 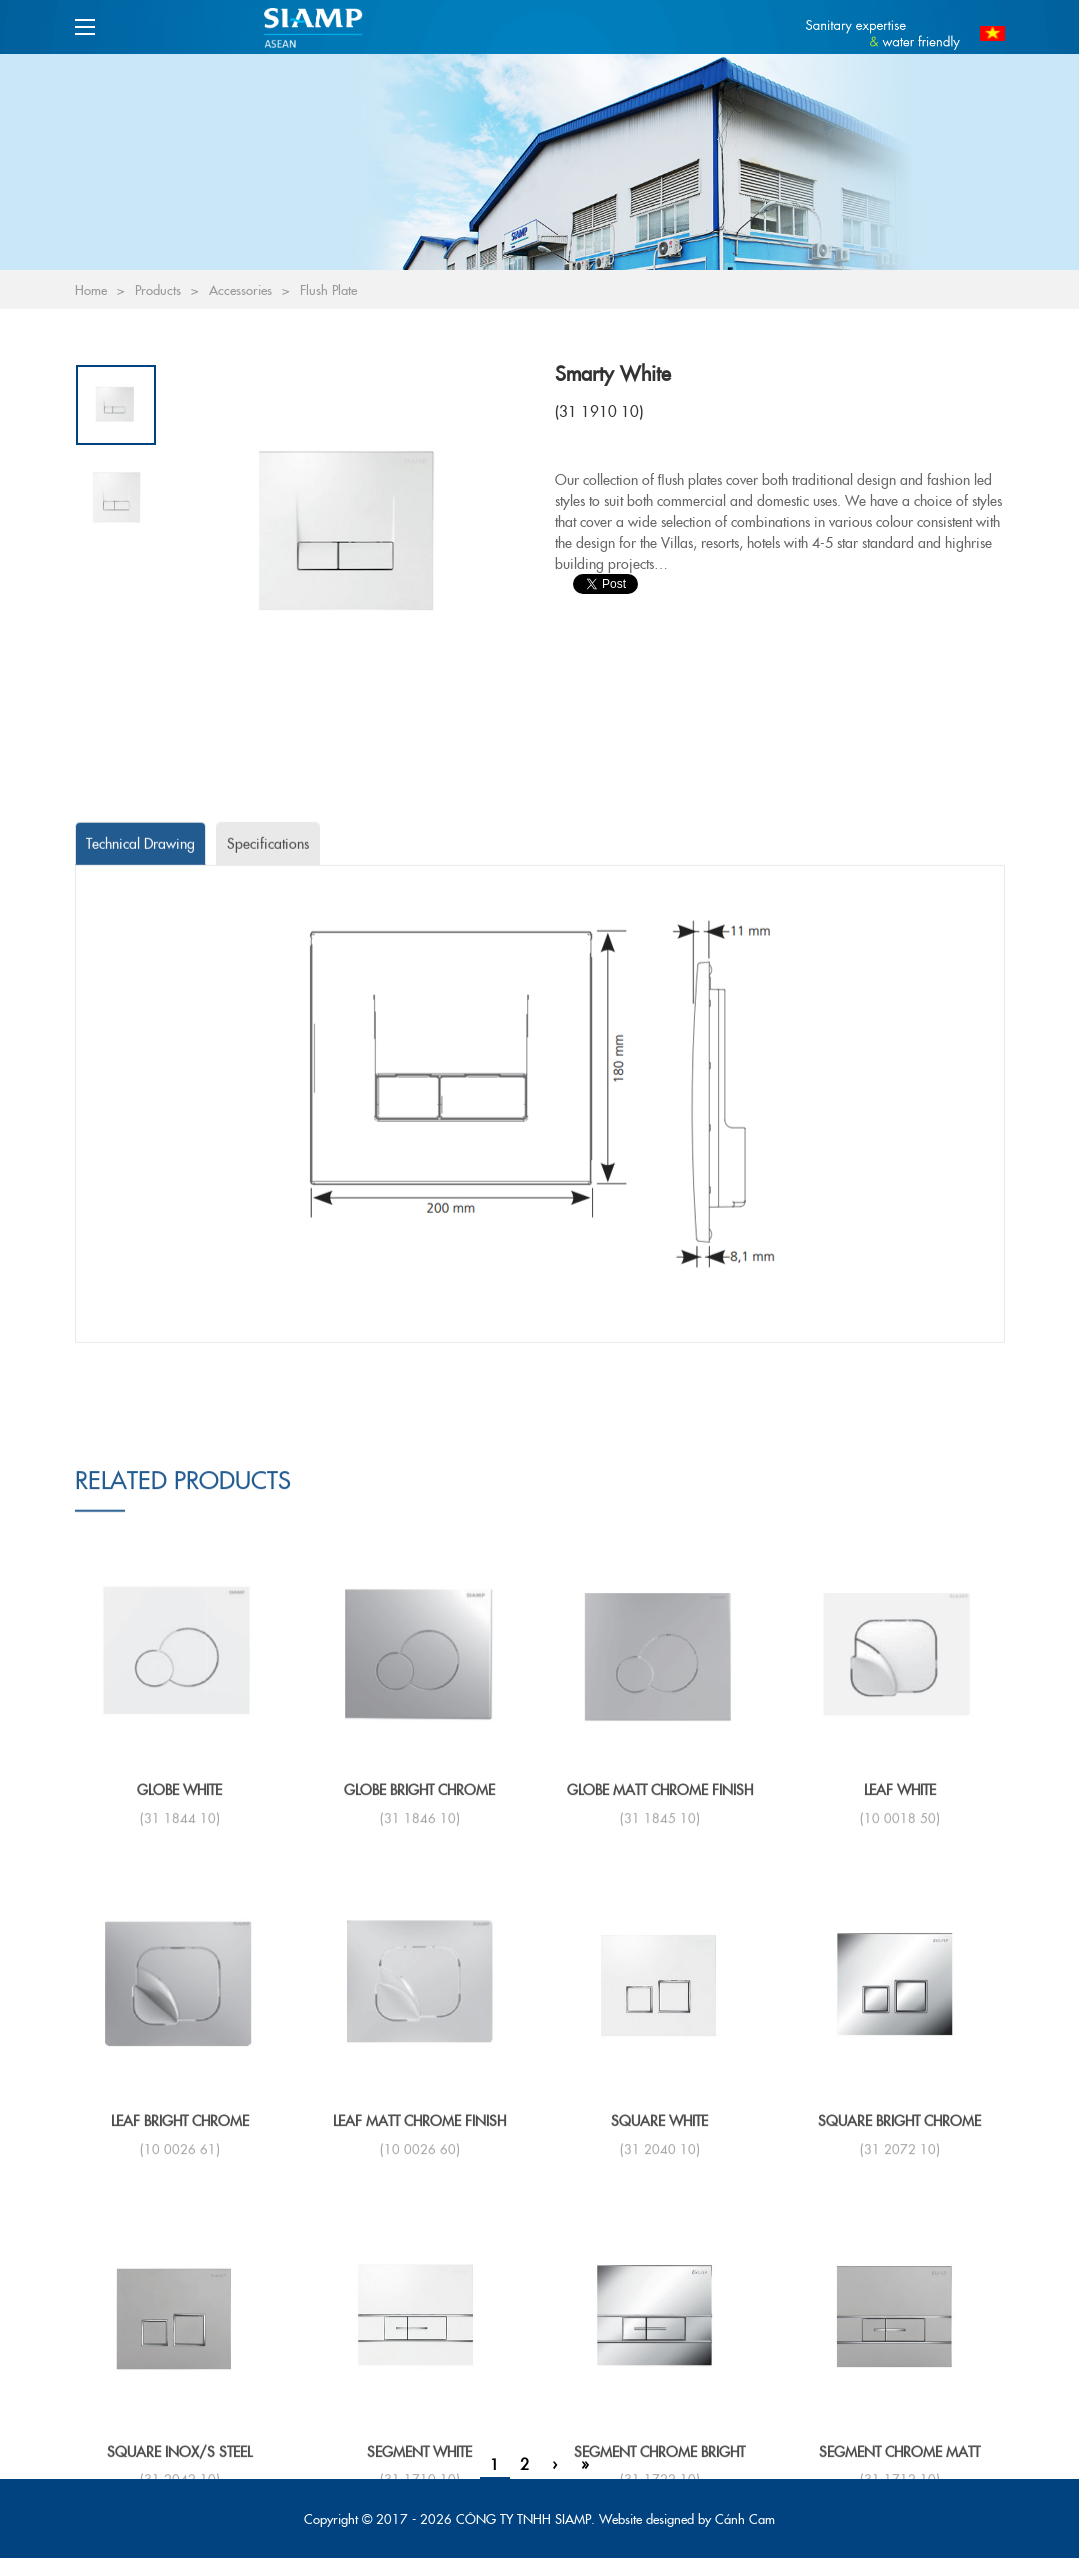 What do you see at coordinates (646, 2518) in the screenshot?
I see `Website designed` at bounding box center [646, 2518].